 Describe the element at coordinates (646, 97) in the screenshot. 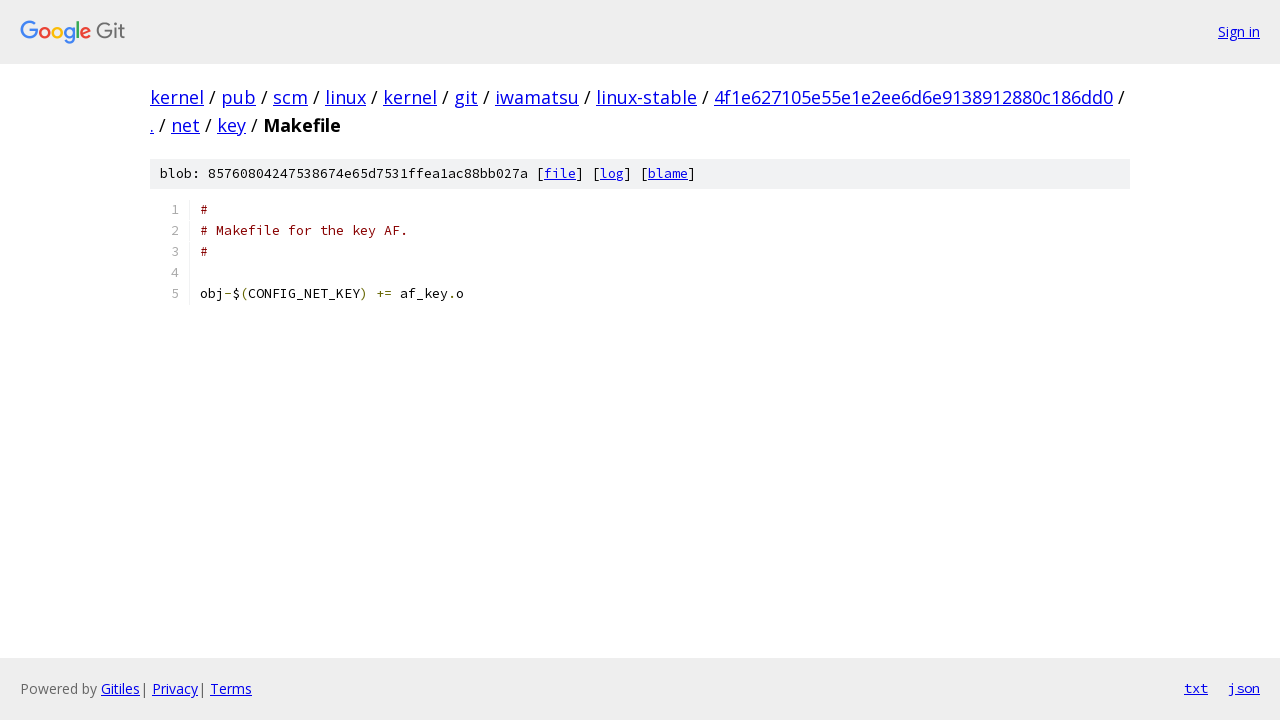

I see `linux-stable` at that location.